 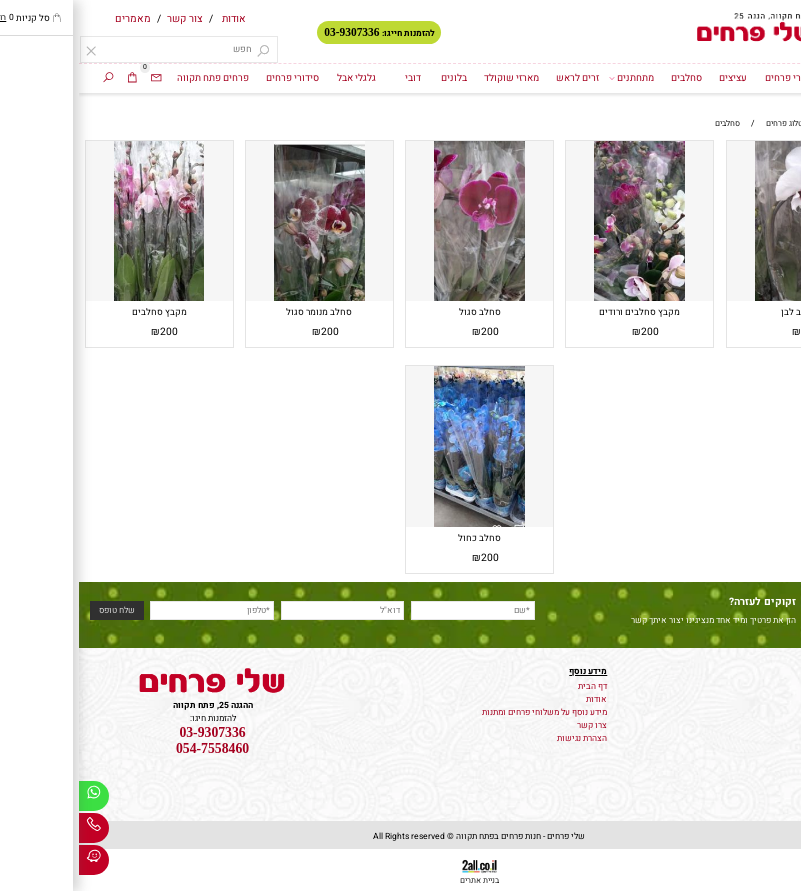 What do you see at coordinates (782, 710) in the screenshot?
I see `זרי כלה` at bounding box center [782, 710].